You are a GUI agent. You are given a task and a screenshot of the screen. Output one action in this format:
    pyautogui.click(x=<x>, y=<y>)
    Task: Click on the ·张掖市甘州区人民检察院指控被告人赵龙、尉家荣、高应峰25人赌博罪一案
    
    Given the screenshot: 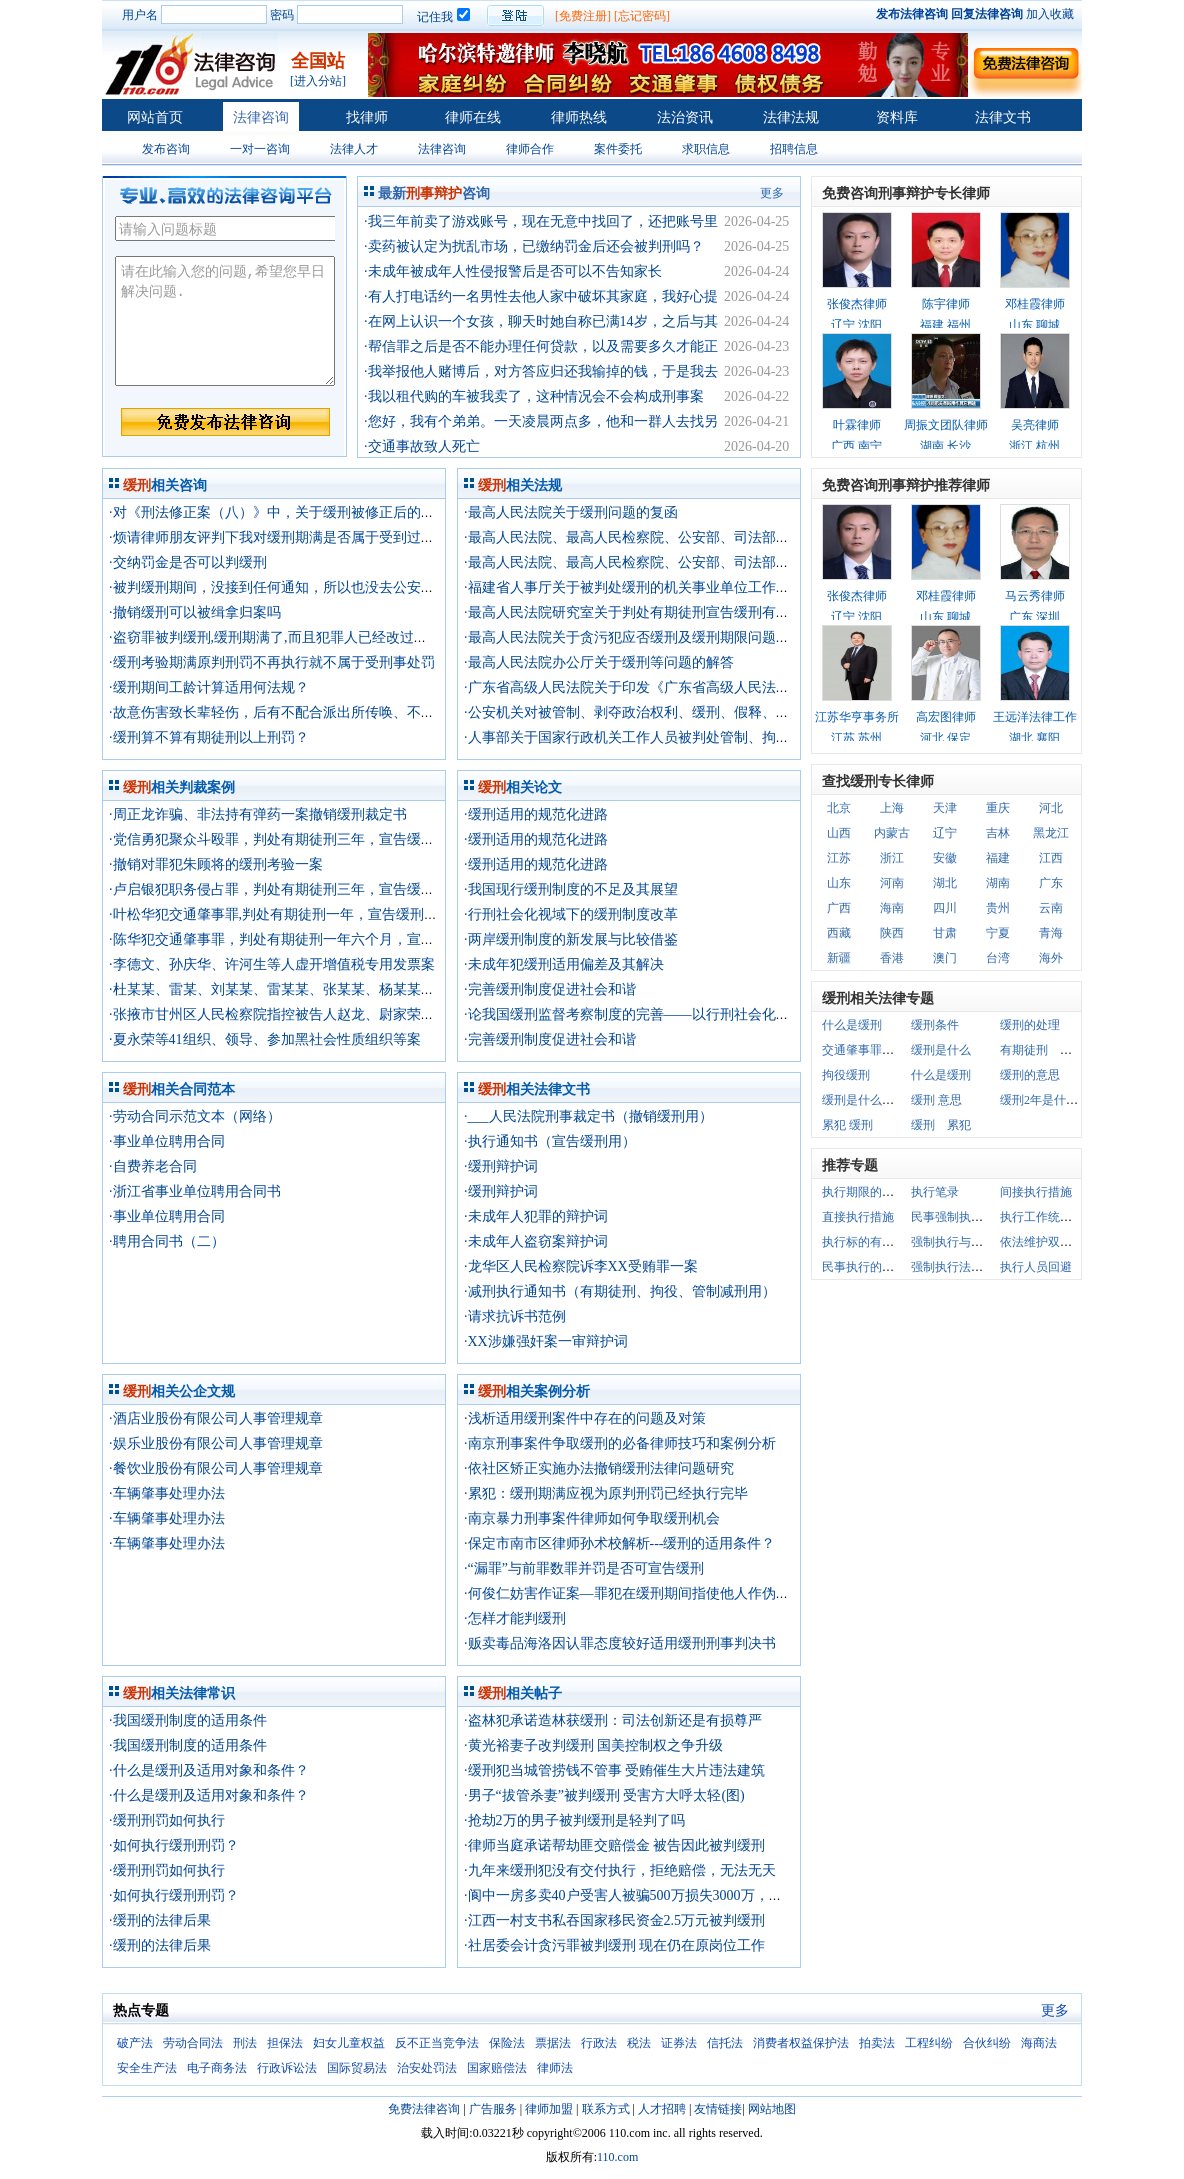 What is the action you would take?
    pyautogui.click(x=342, y=1014)
    